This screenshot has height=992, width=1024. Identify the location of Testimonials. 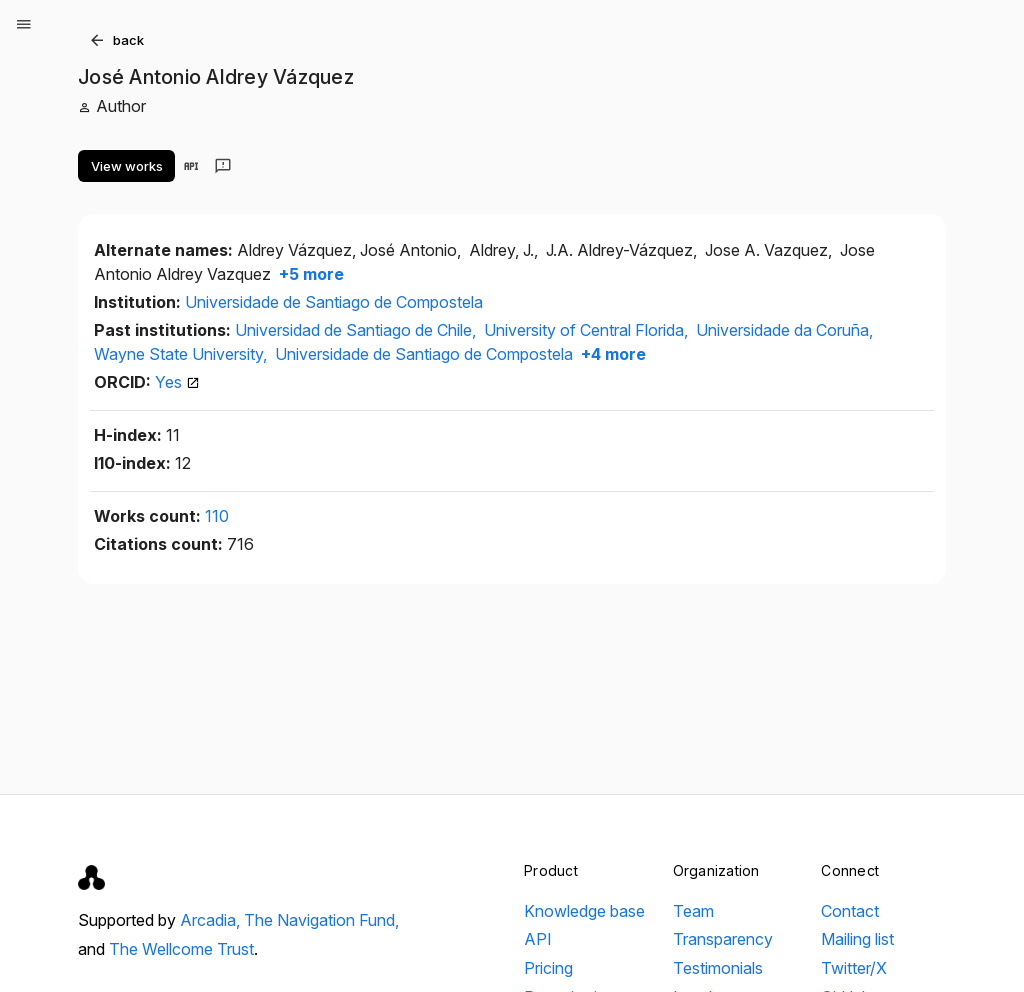
(718, 968).